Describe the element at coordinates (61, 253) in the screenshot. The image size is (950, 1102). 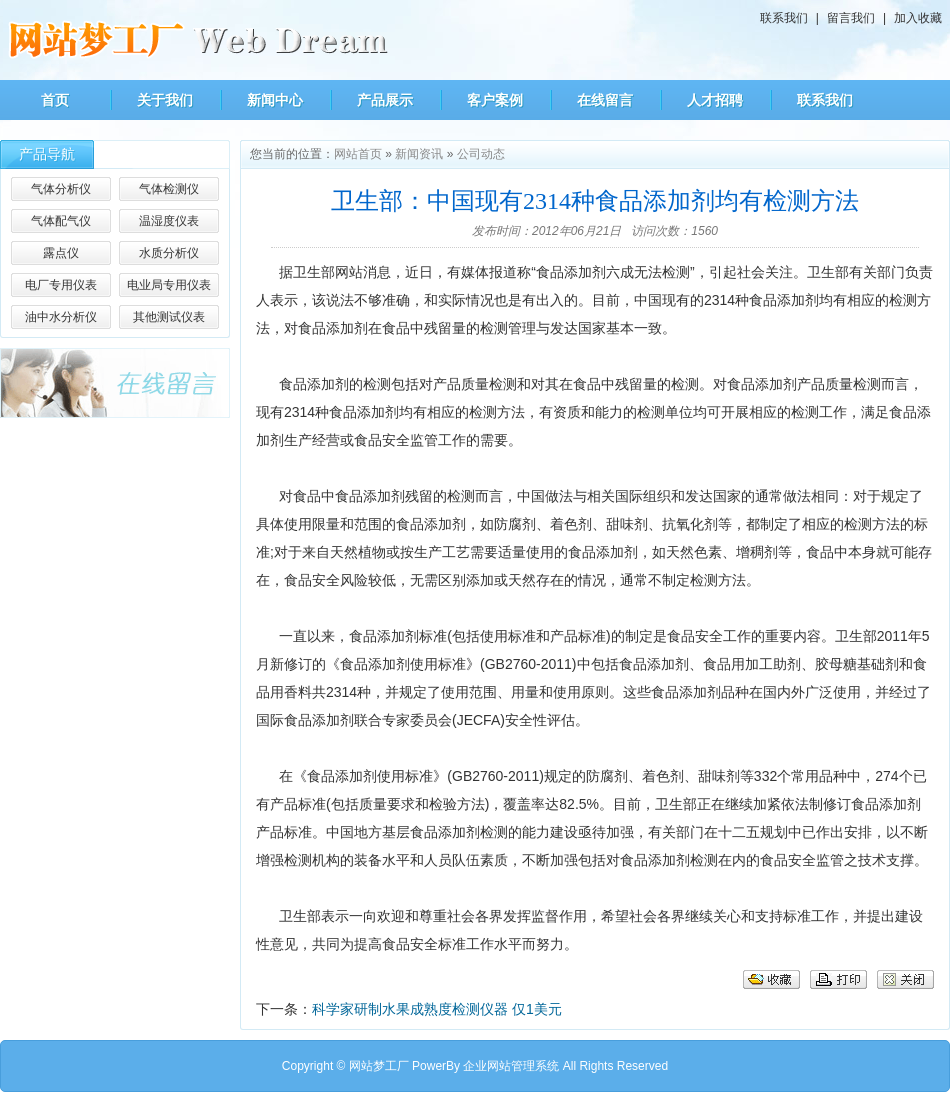
I see `露点仪` at that location.